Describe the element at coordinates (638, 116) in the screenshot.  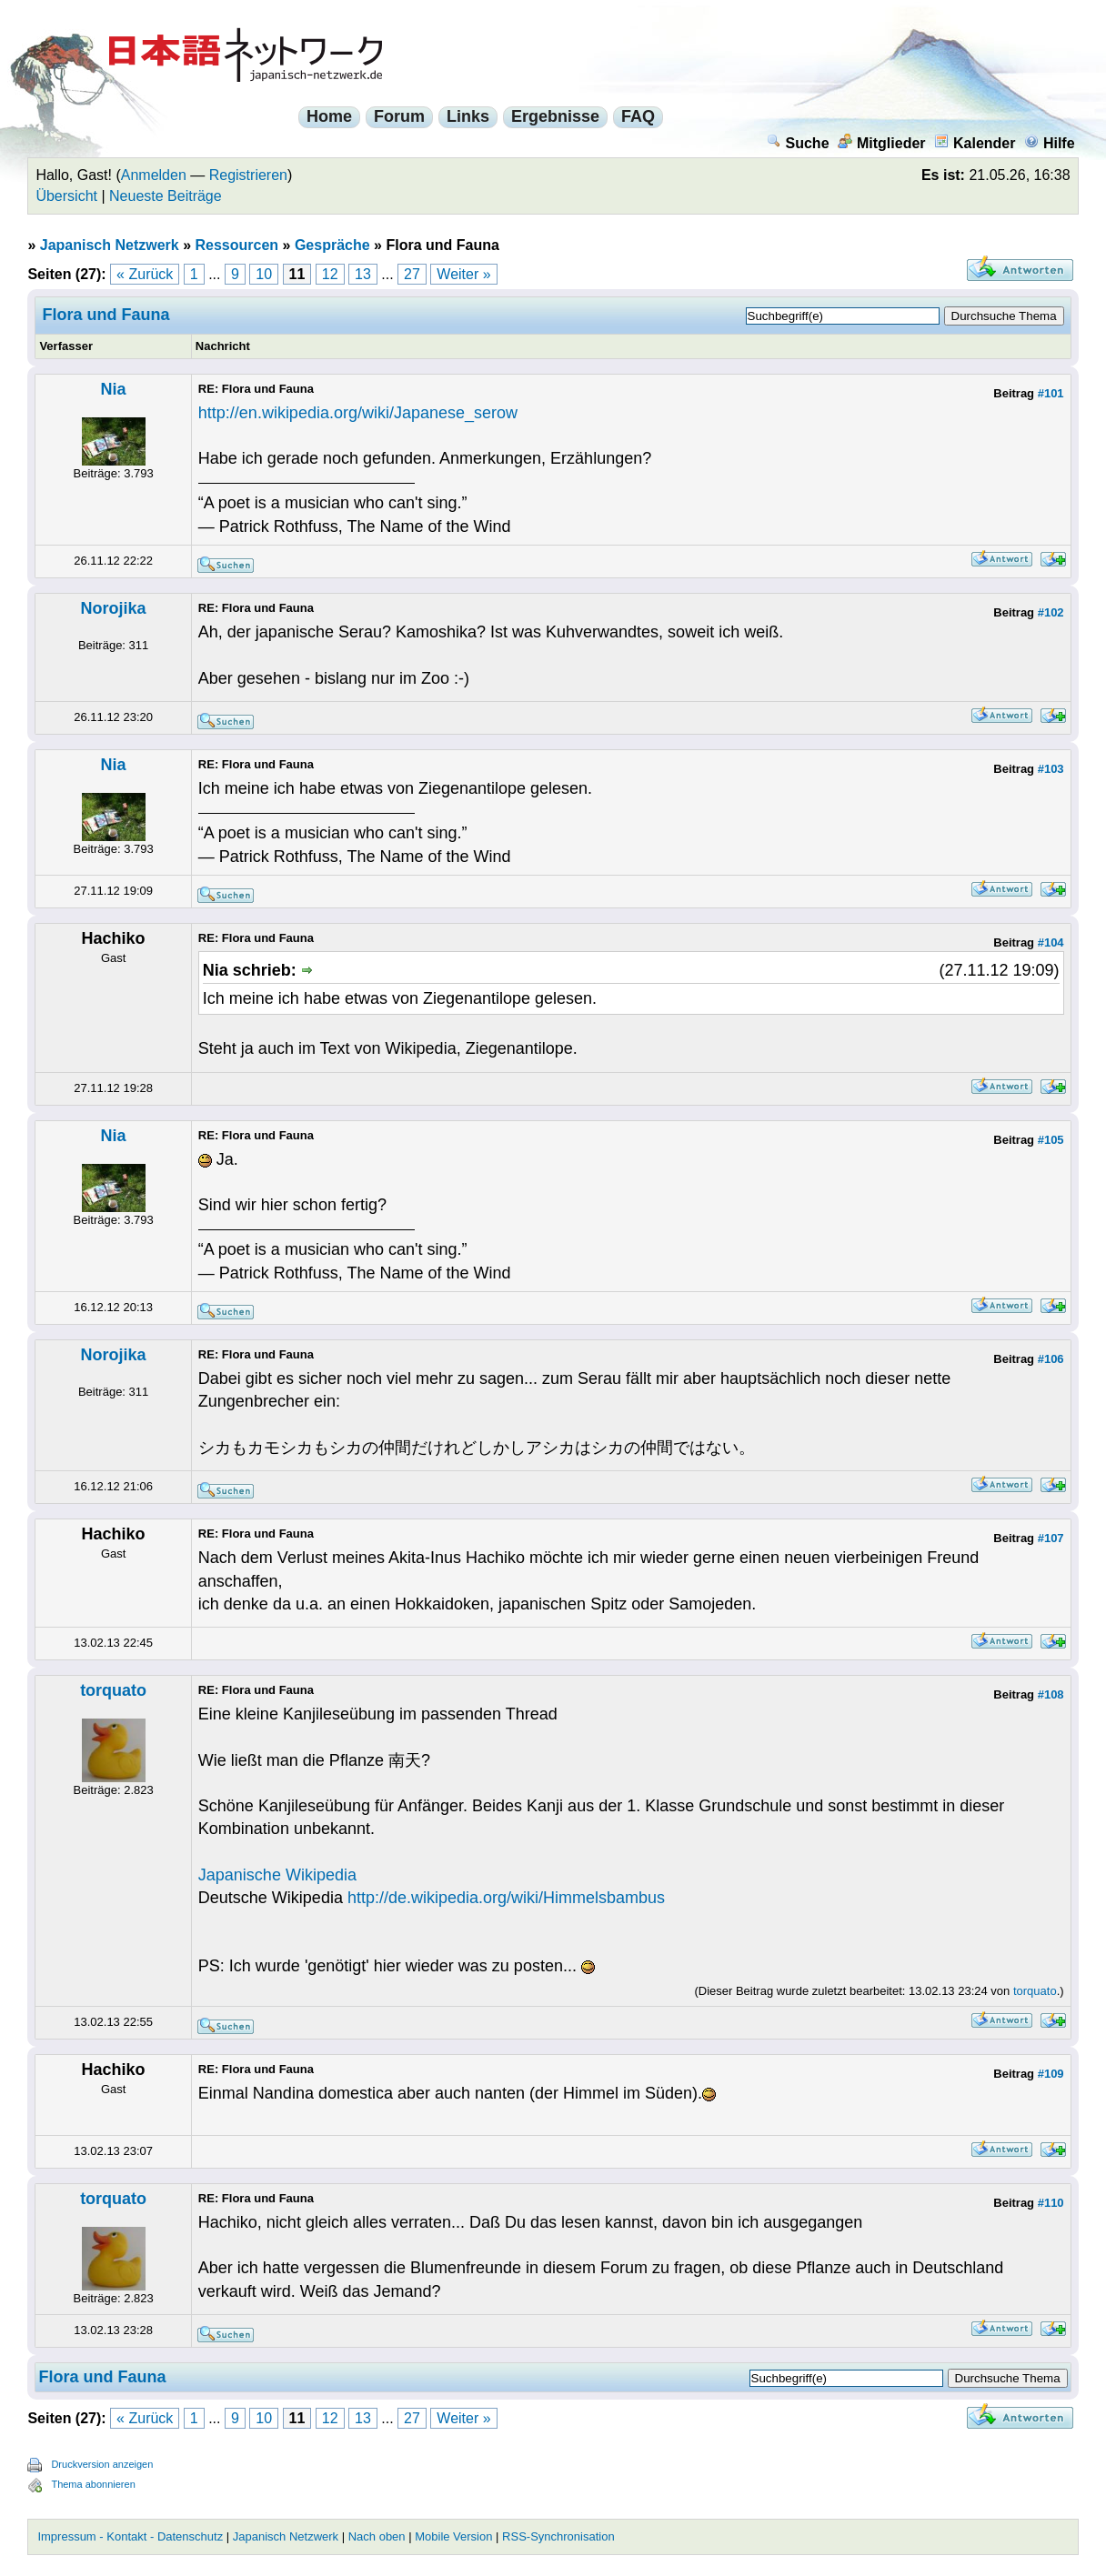
I see `FAQ` at that location.